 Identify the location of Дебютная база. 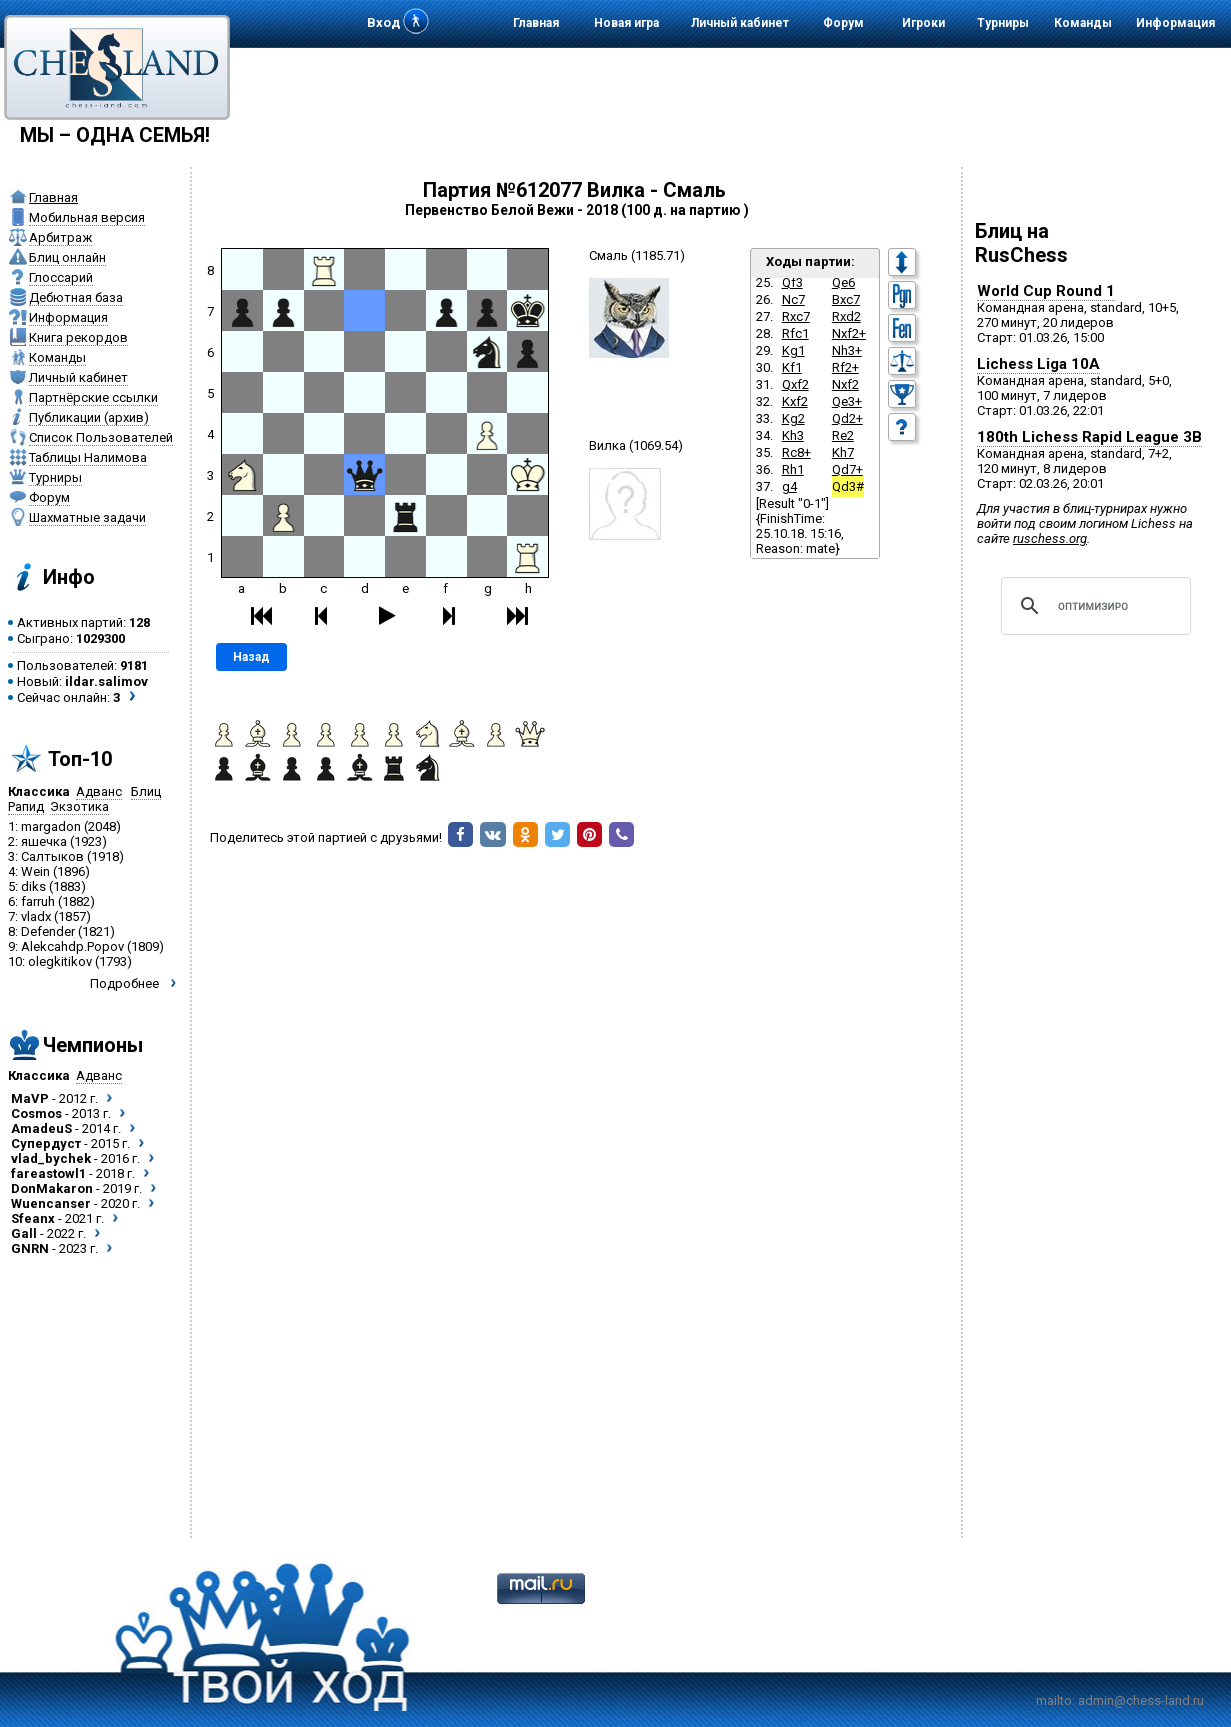
(76, 297).